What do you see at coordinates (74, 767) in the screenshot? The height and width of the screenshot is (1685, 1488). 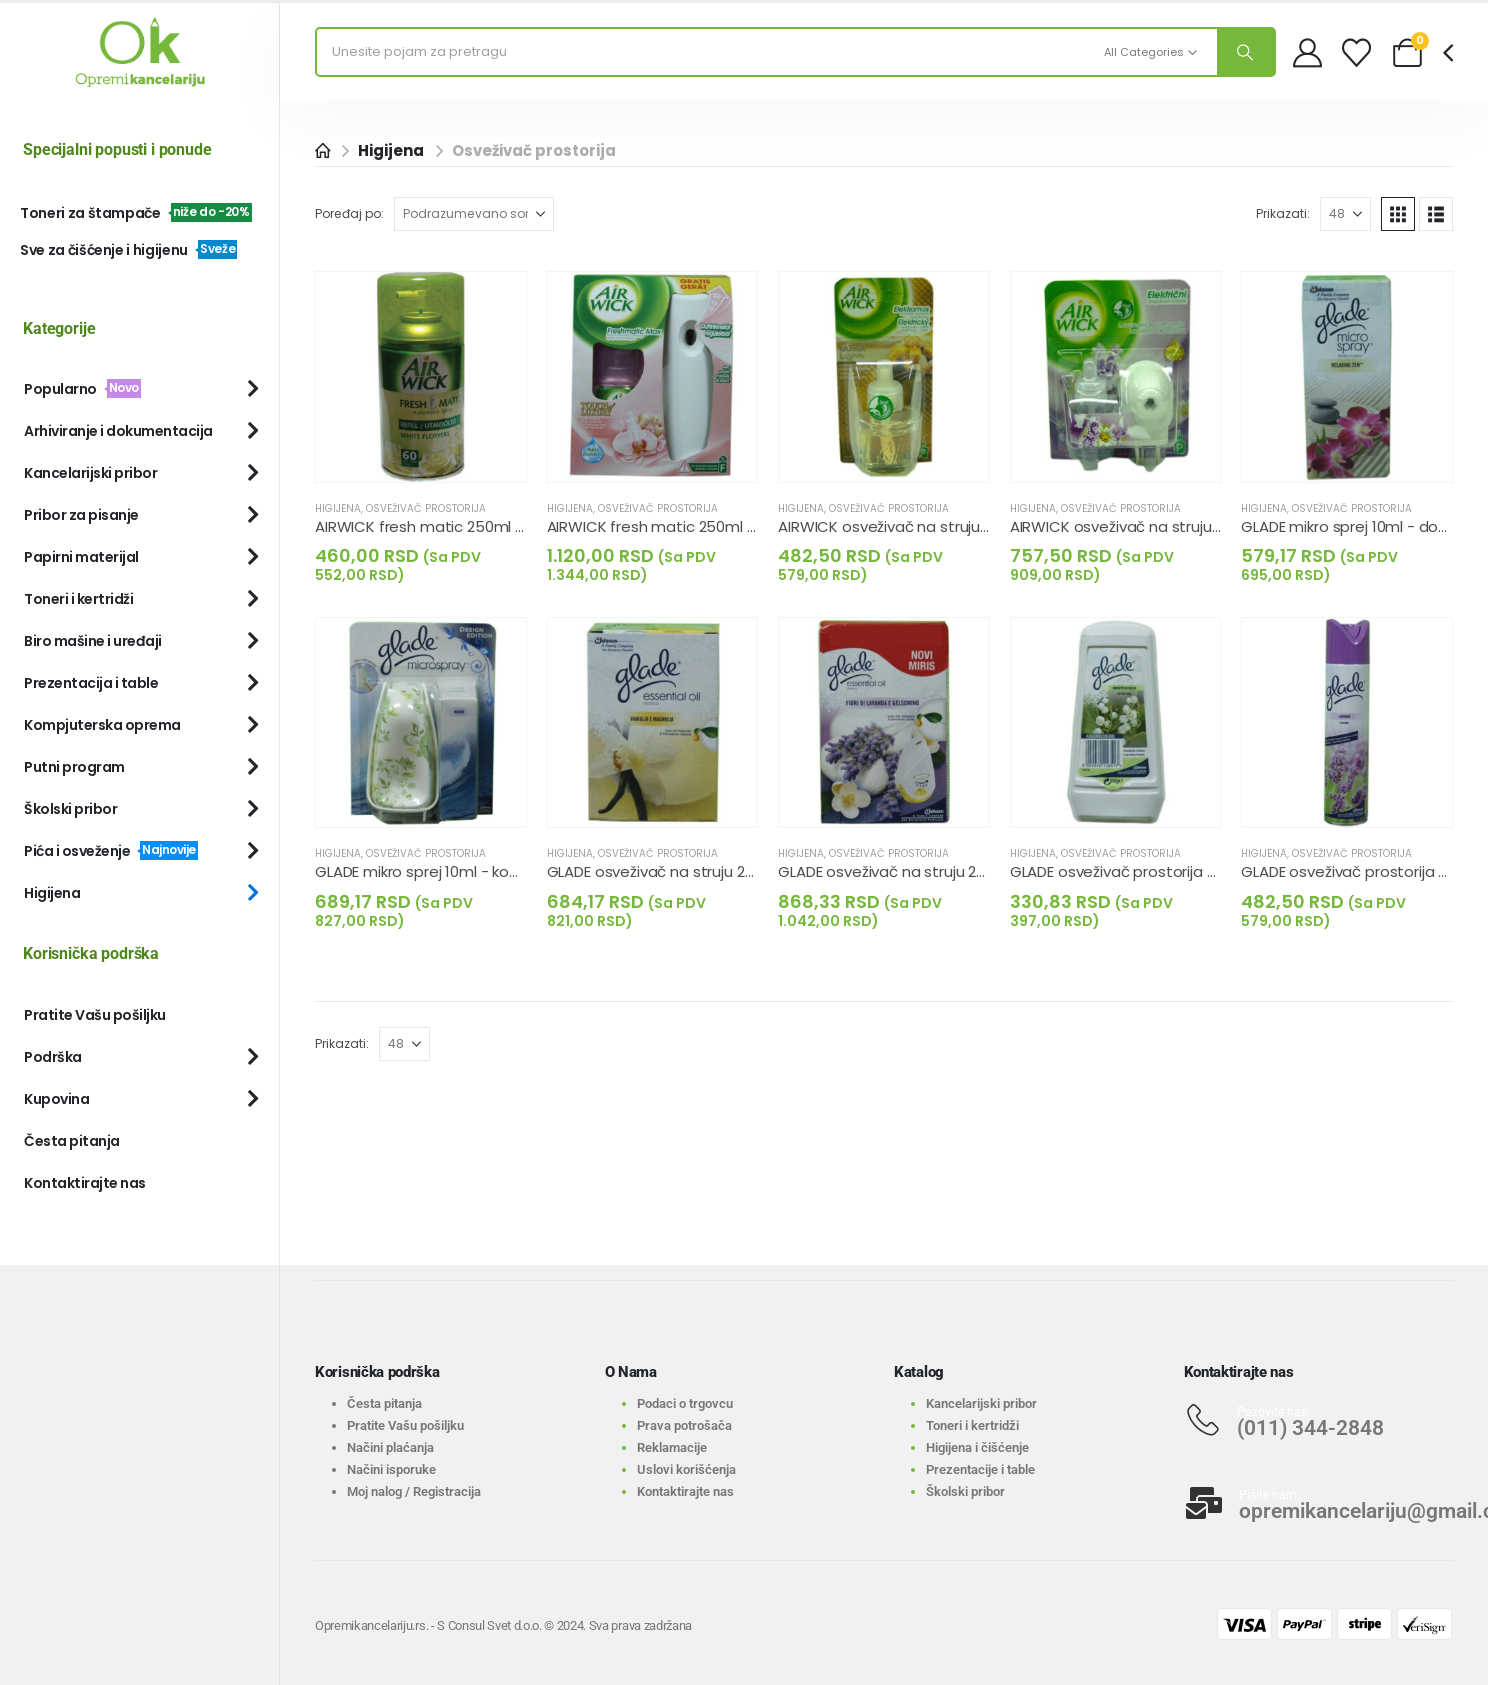 I see `Putni program` at bounding box center [74, 767].